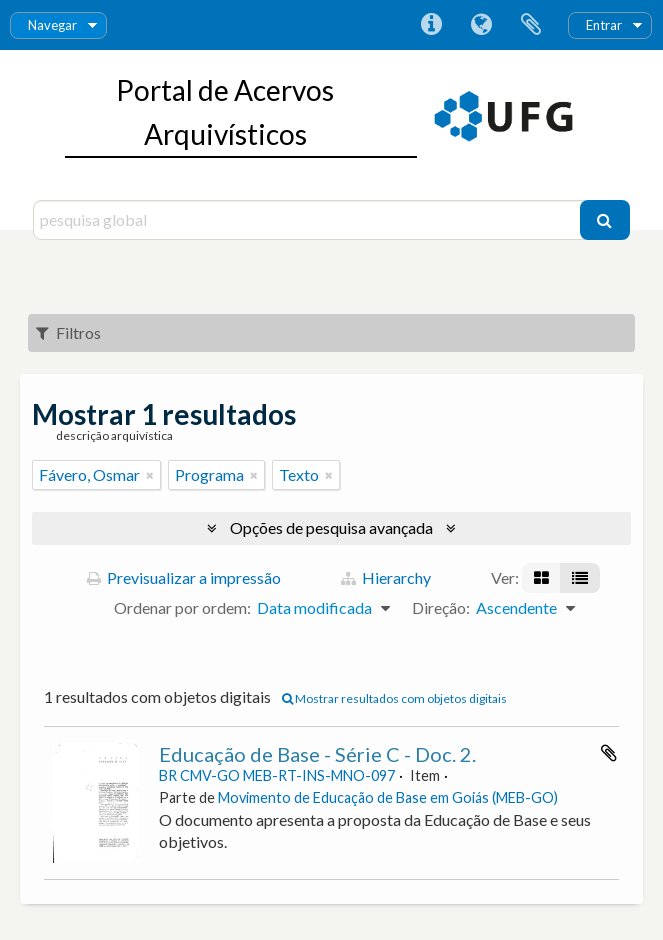 The image size is (663, 940). I want to click on Ordenar por ordem:, so click(182, 607).